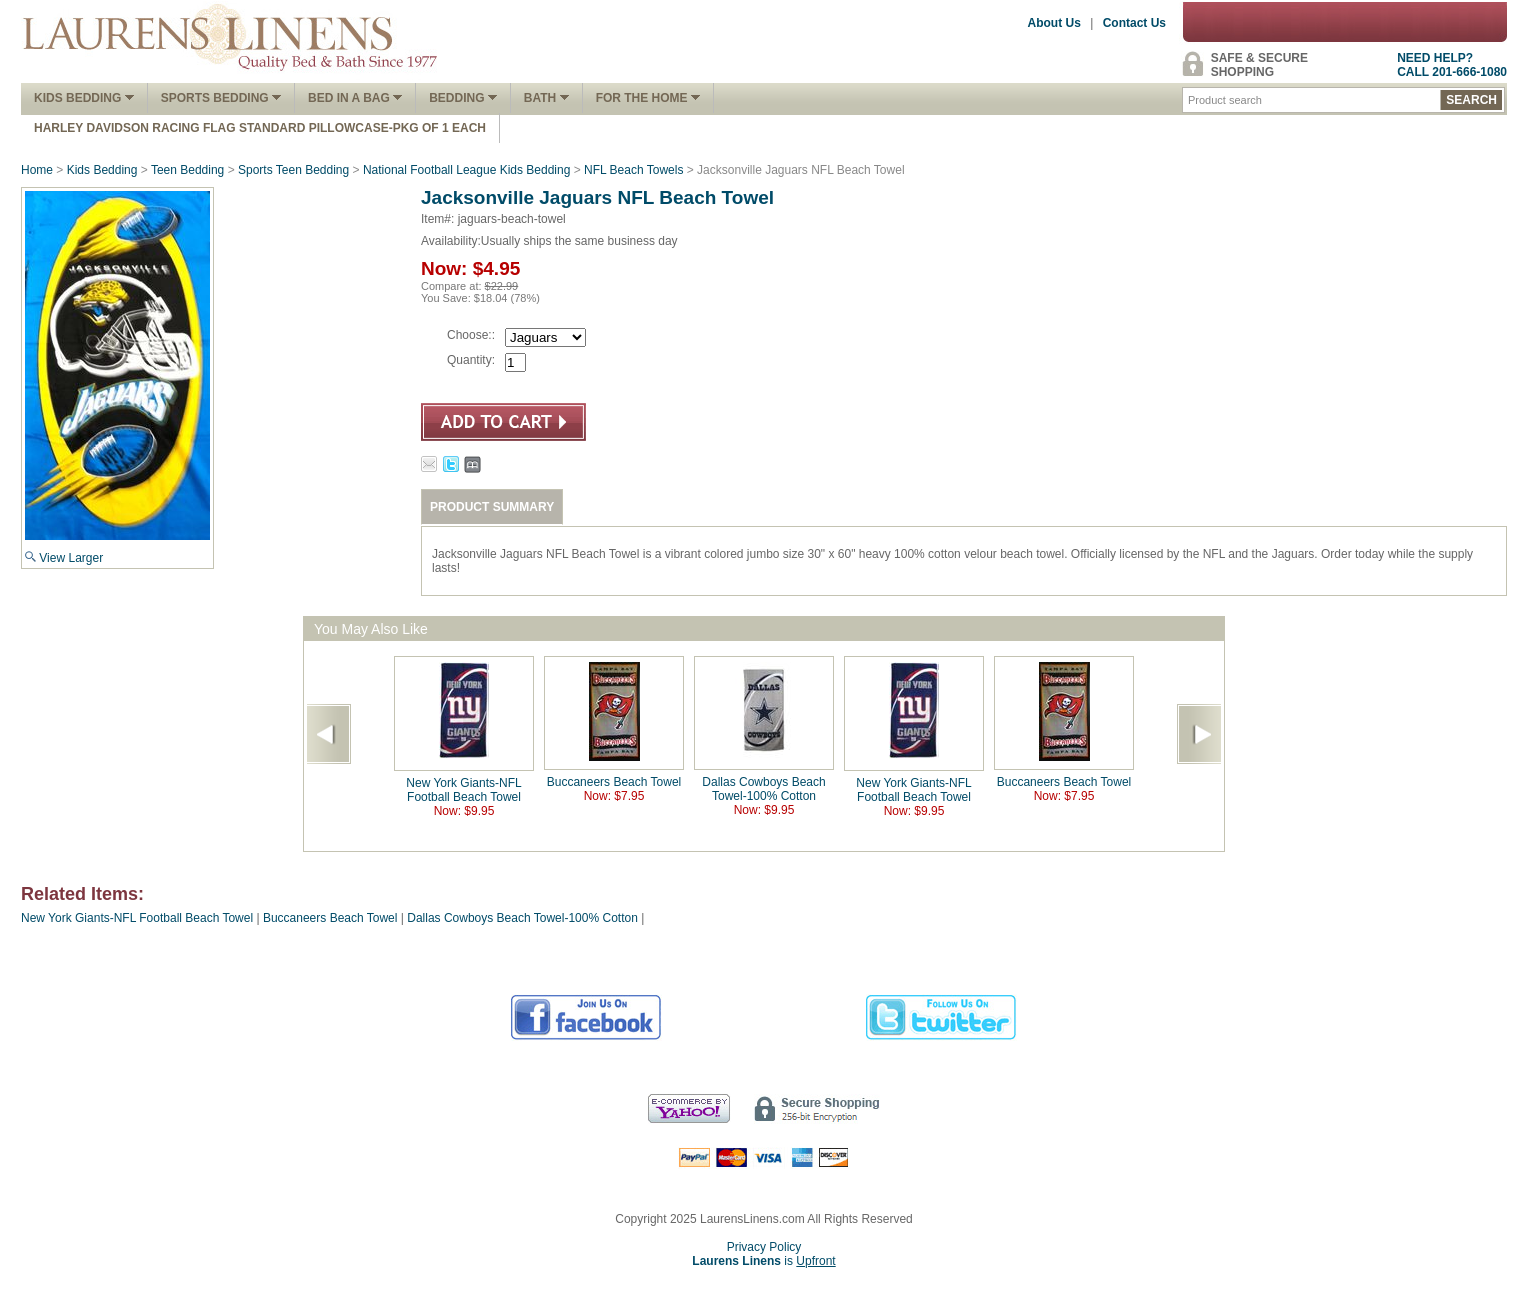  Describe the element at coordinates (763, 1261) in the screenshot. I see `is` at that location.